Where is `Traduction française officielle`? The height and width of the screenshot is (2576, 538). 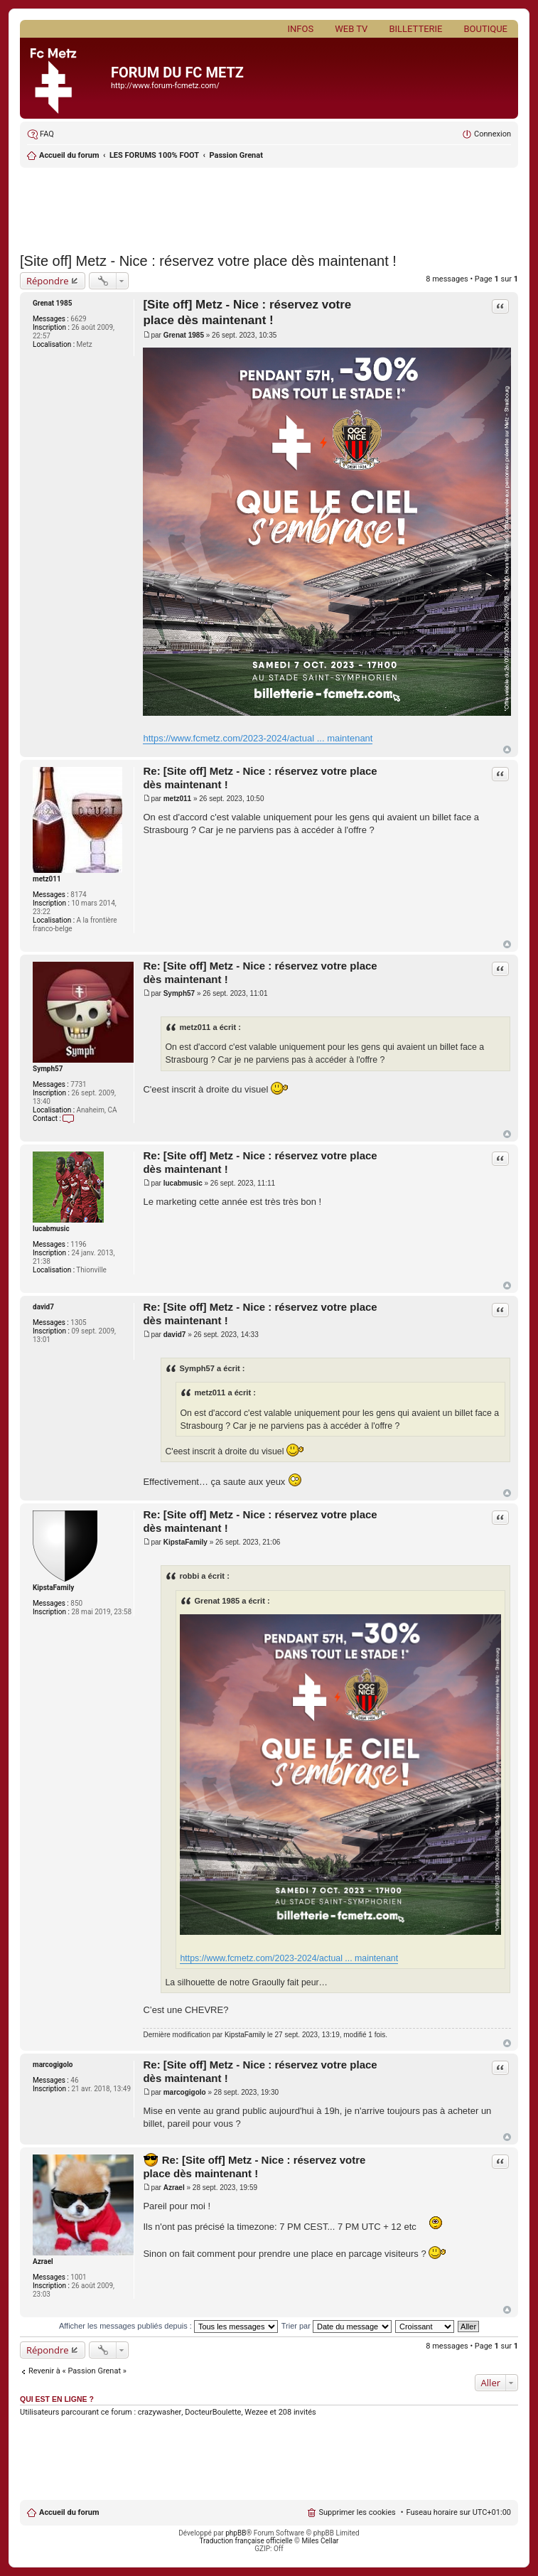 Traduction française officielle is located at coordinates (246, 2541).